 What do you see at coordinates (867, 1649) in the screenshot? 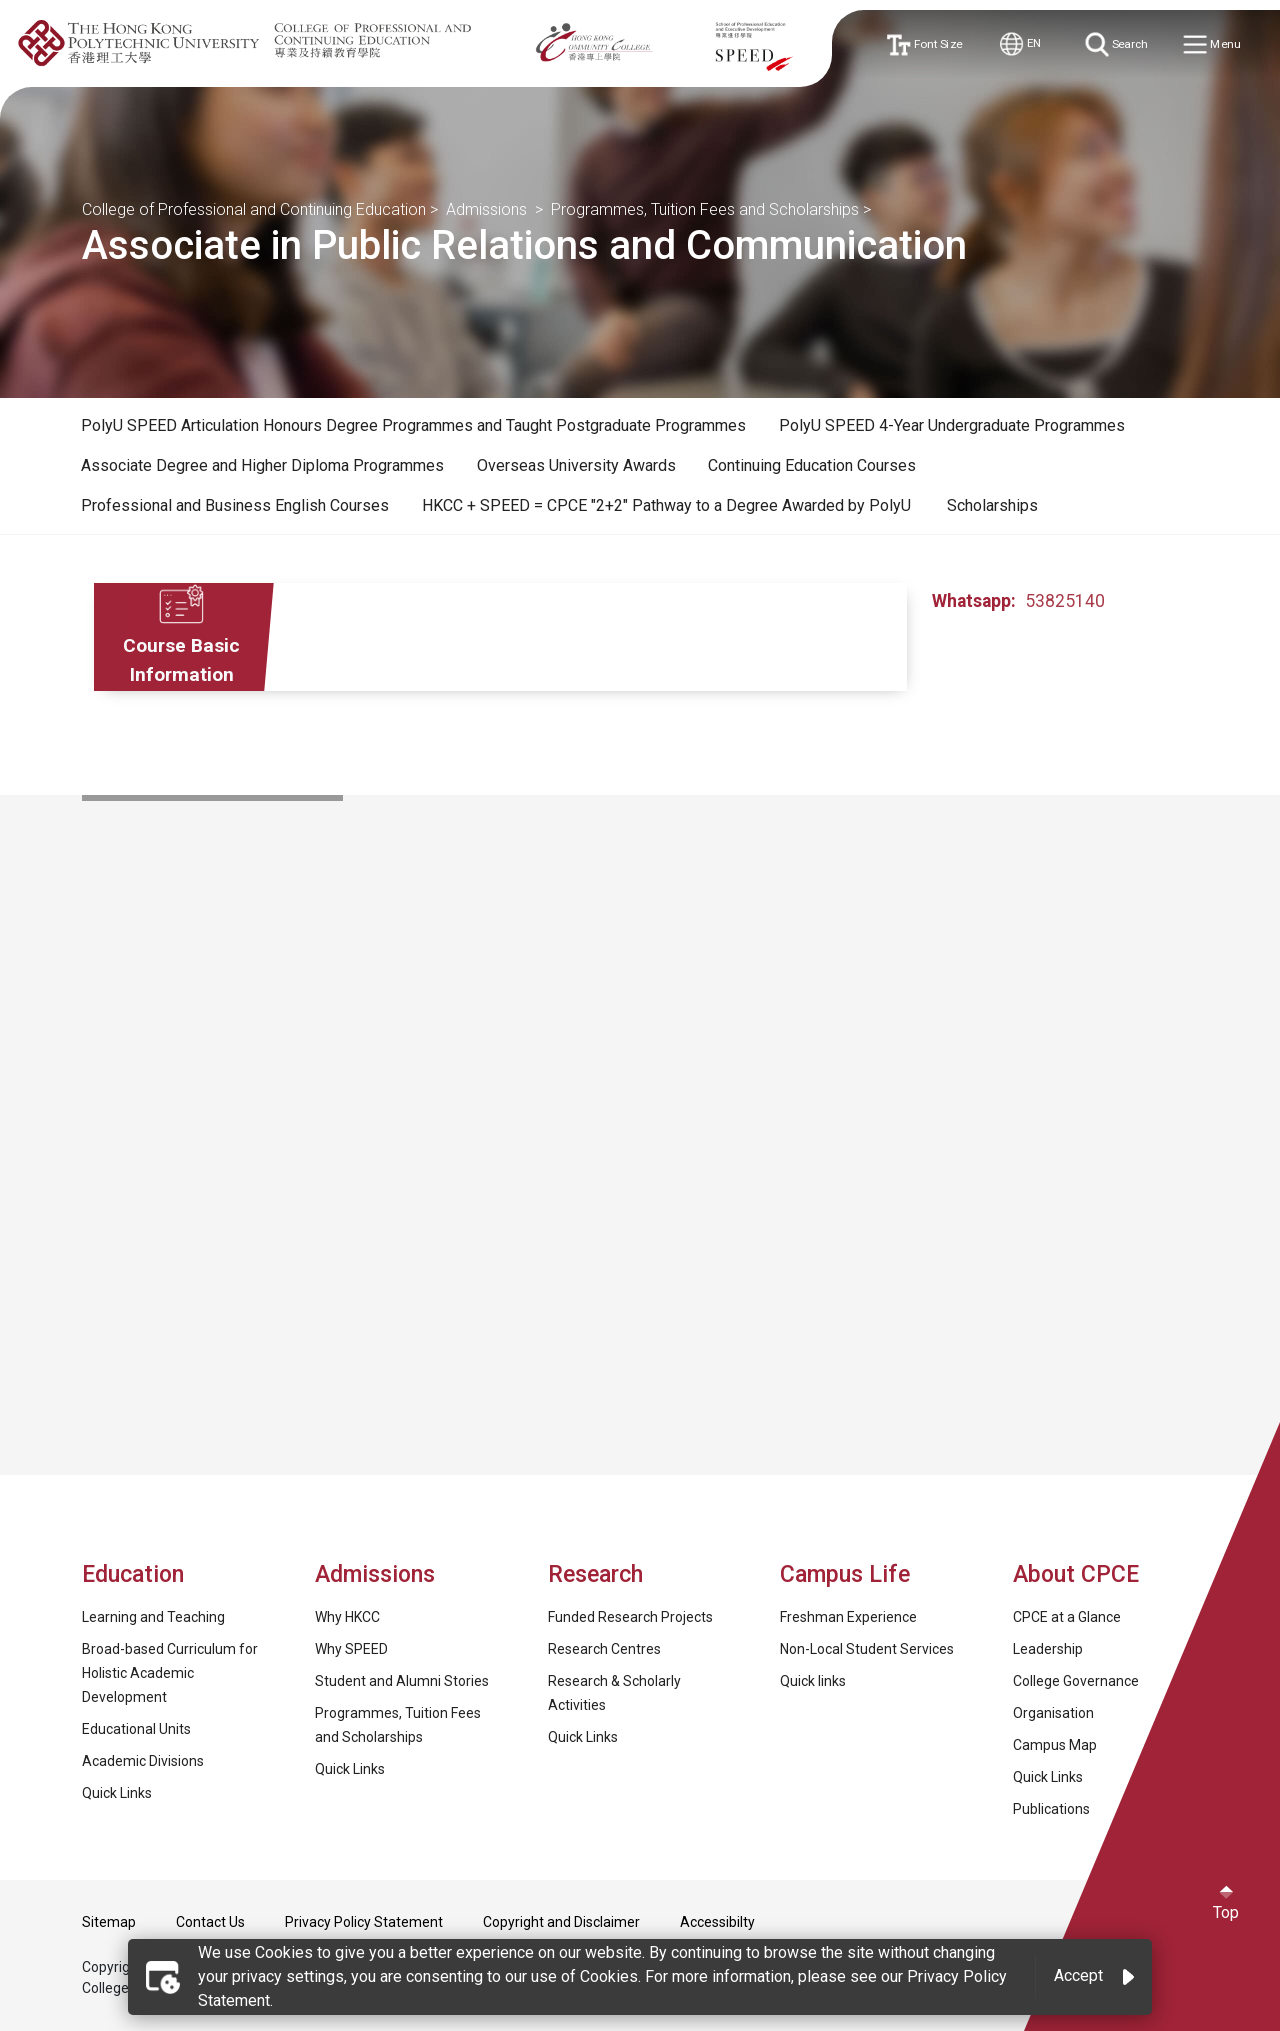
I see `Non-Local Student Services` at bounding box center [867, 1649].